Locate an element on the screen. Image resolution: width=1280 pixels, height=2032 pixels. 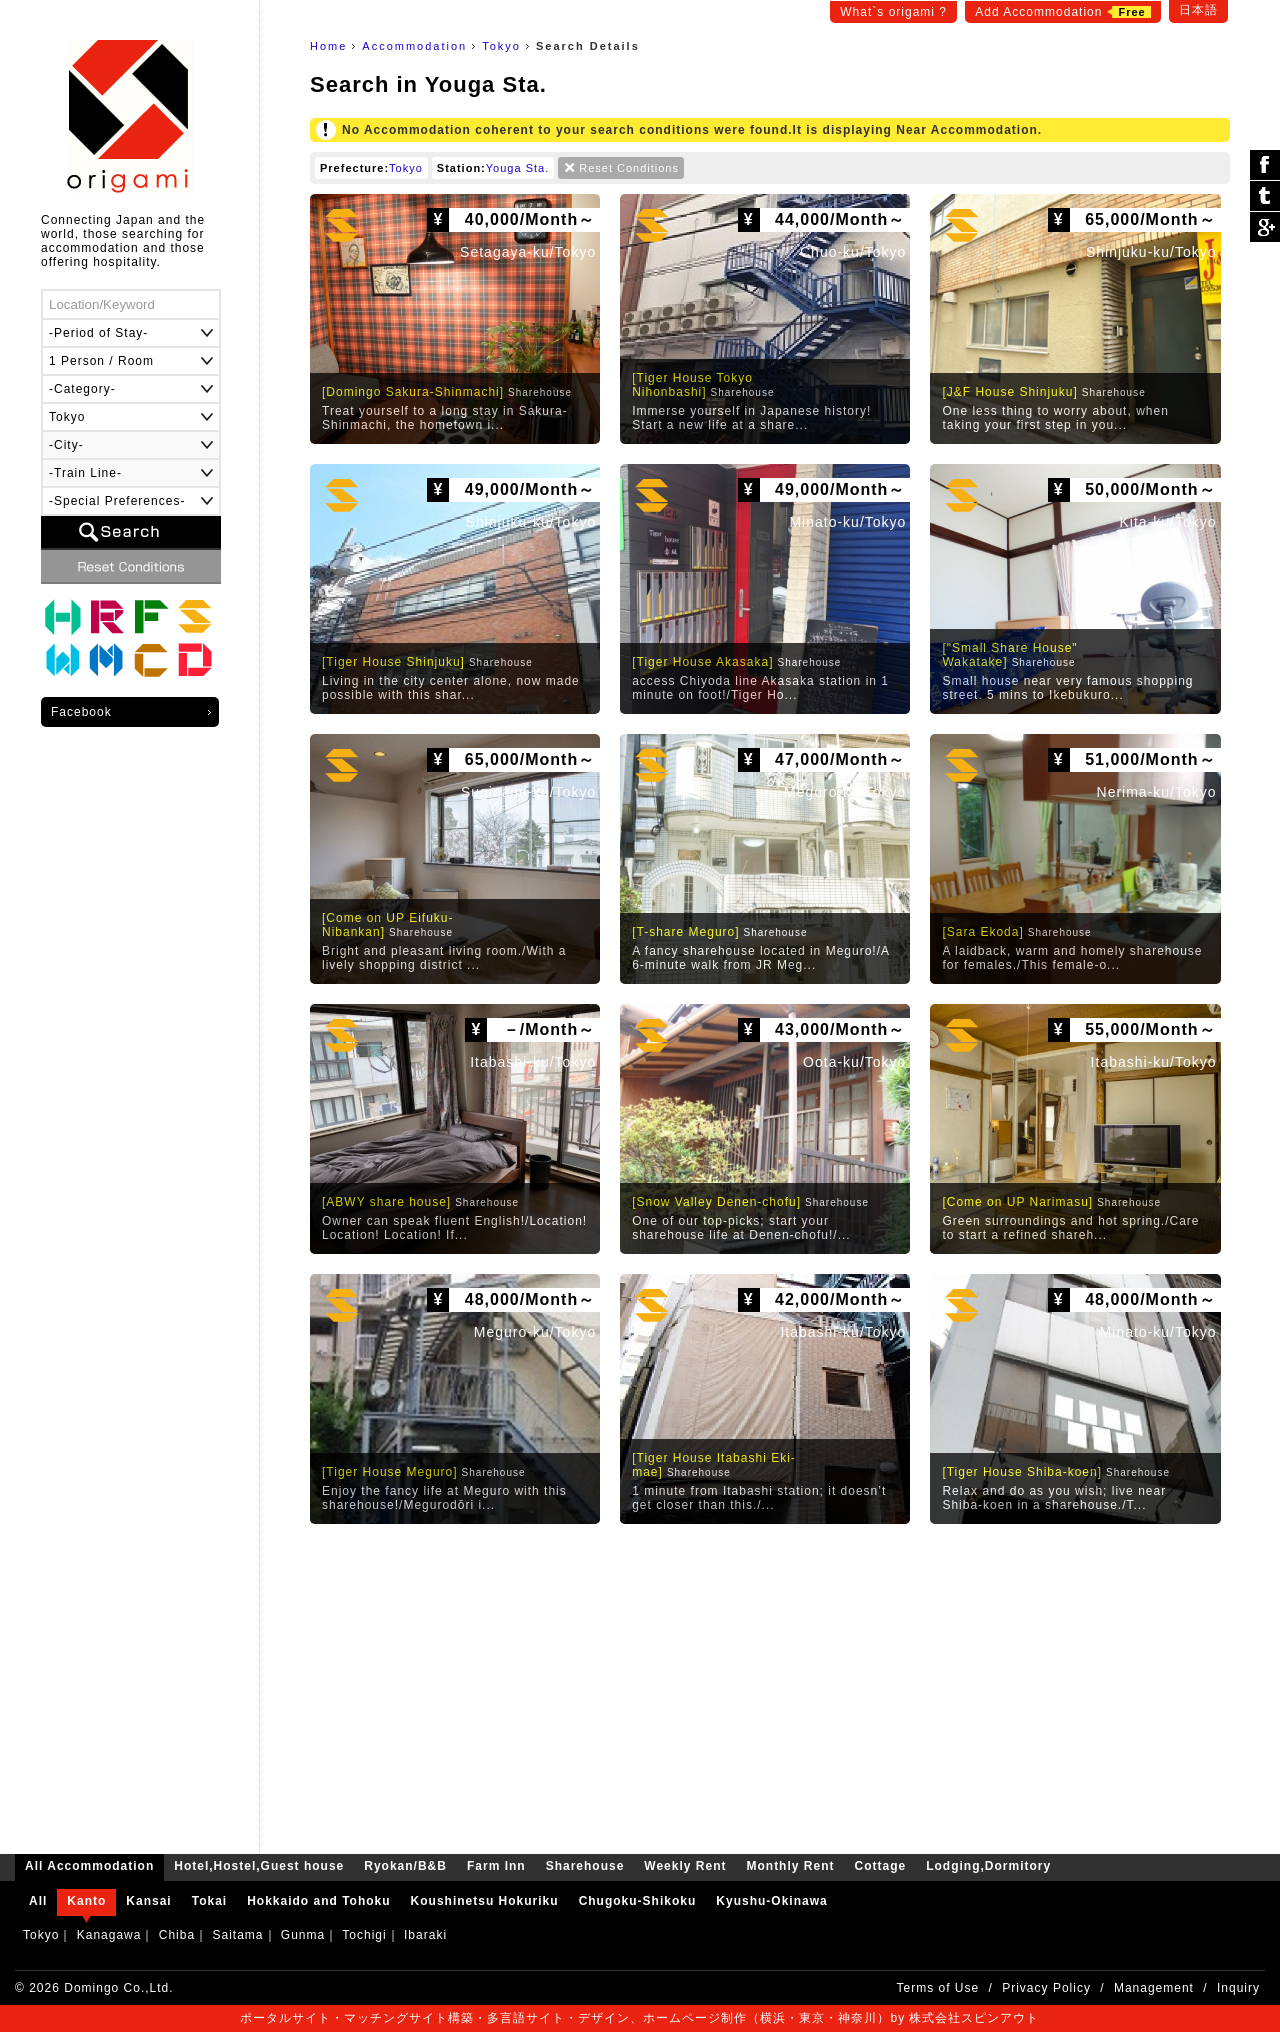
シェア is located at coordinates (1265, 165).